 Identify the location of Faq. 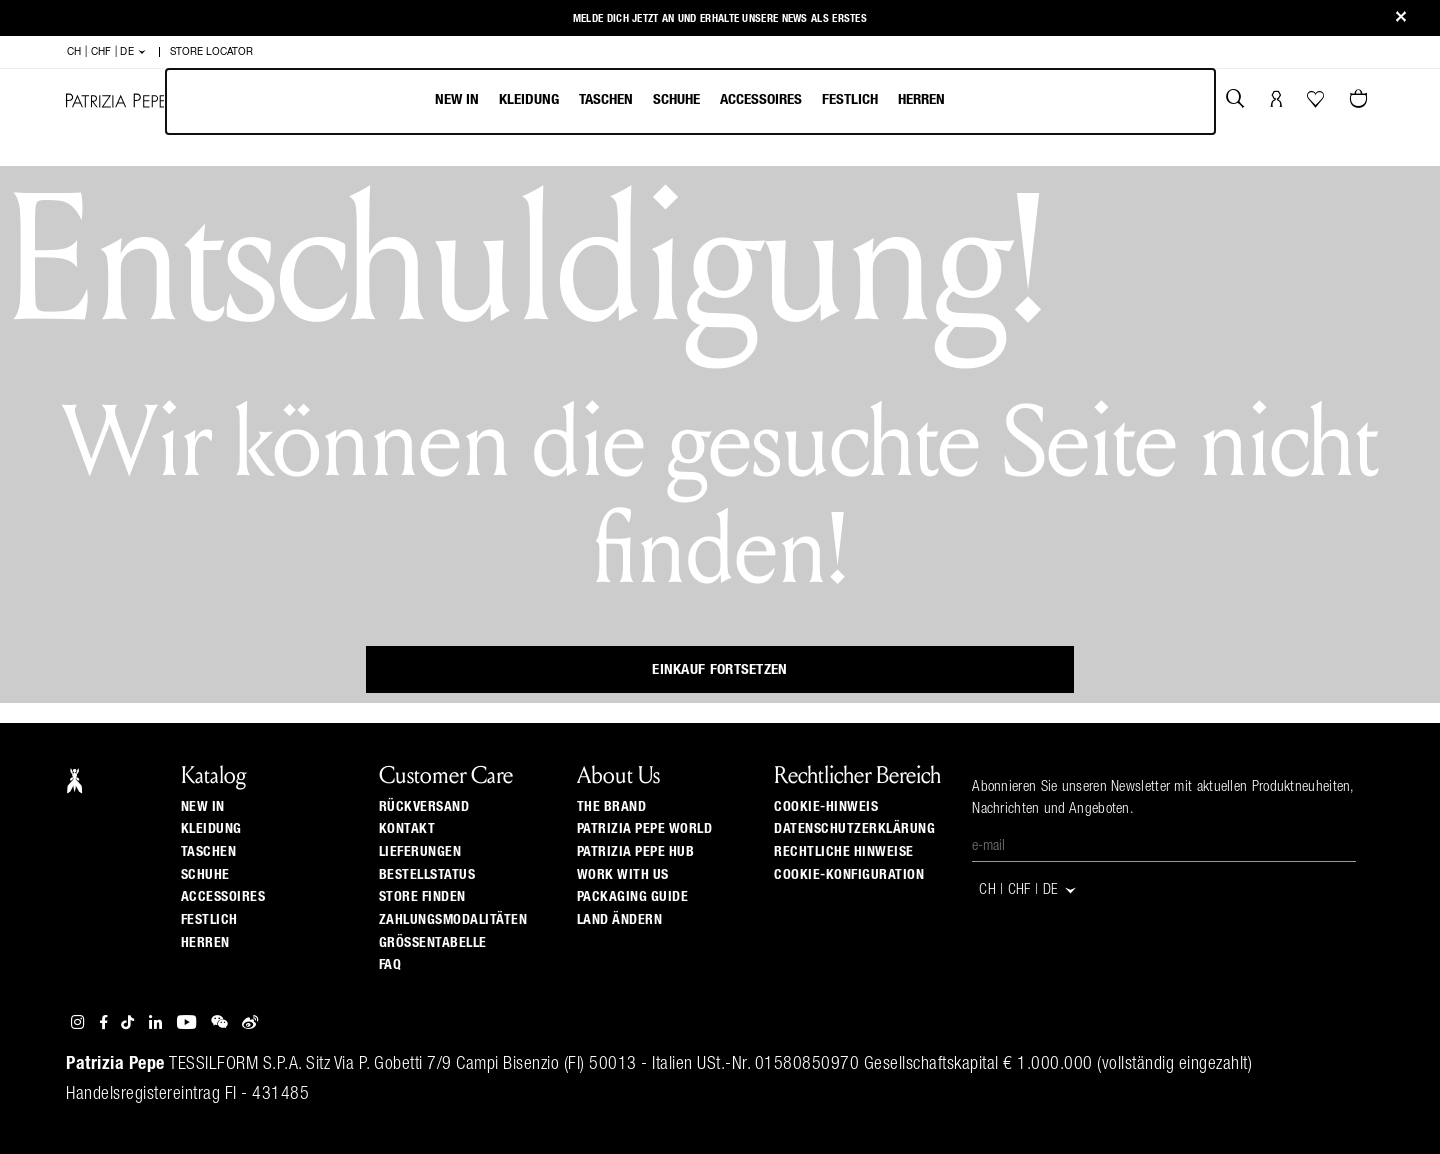
(390, 965).